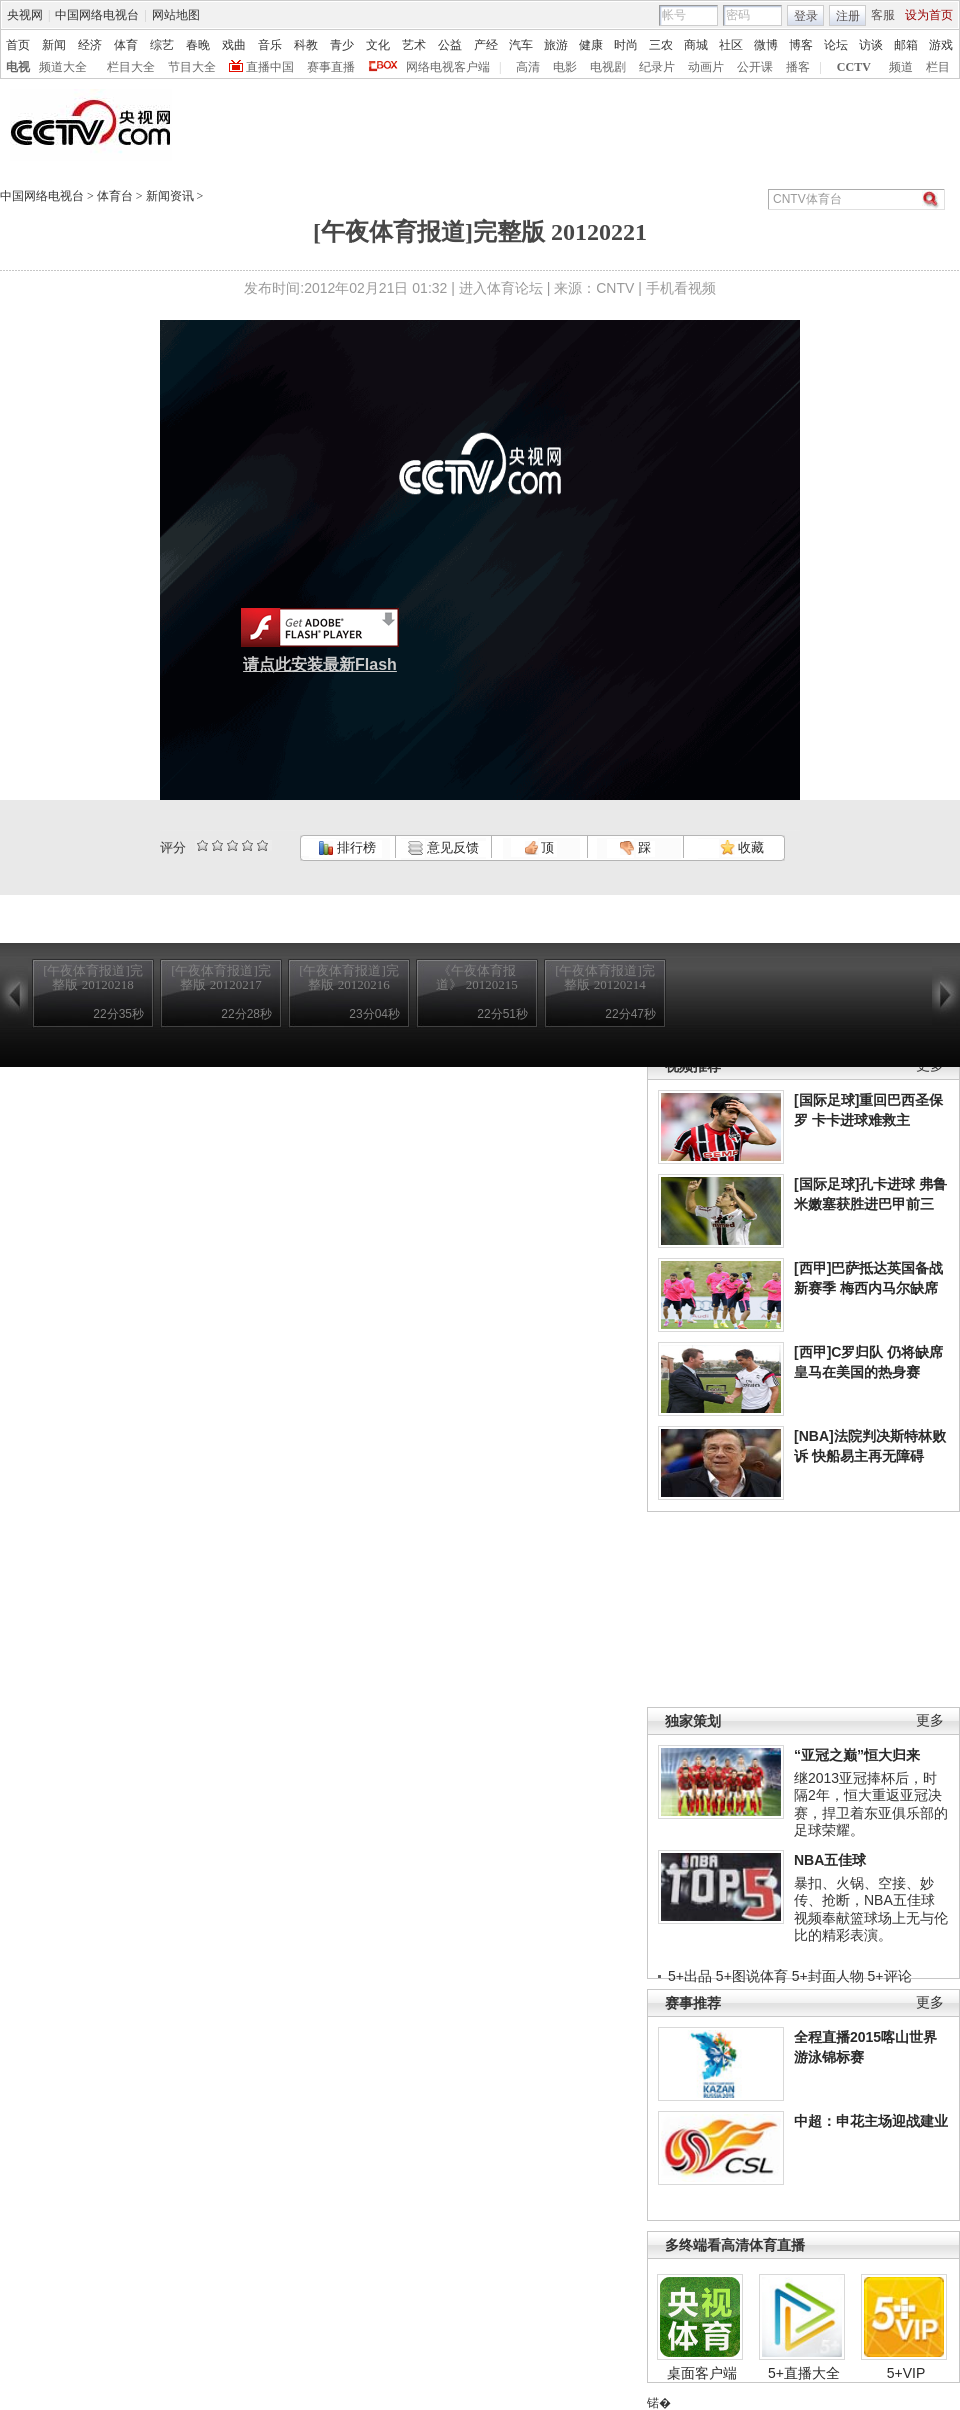  What do you see at coordinates (198, 45) in the screenshot?
I see `春晚` at bounding box center [198, 45].